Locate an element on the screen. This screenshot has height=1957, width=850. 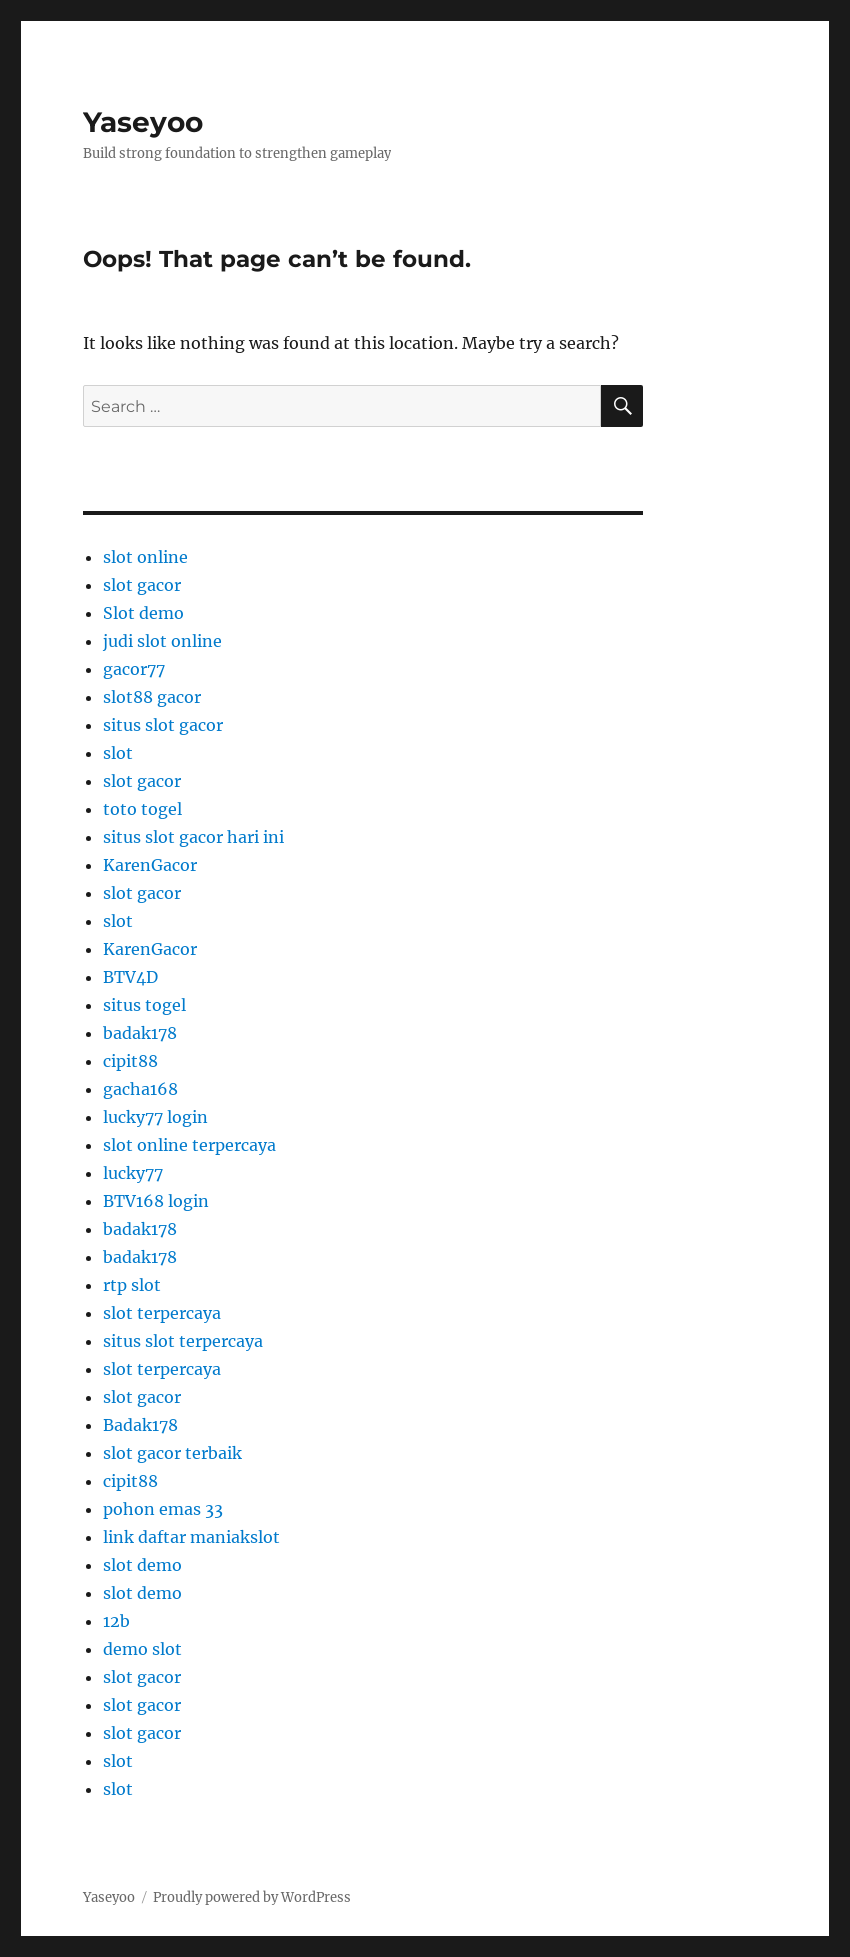
Yaseyoo is located at coordinates (143, 122).